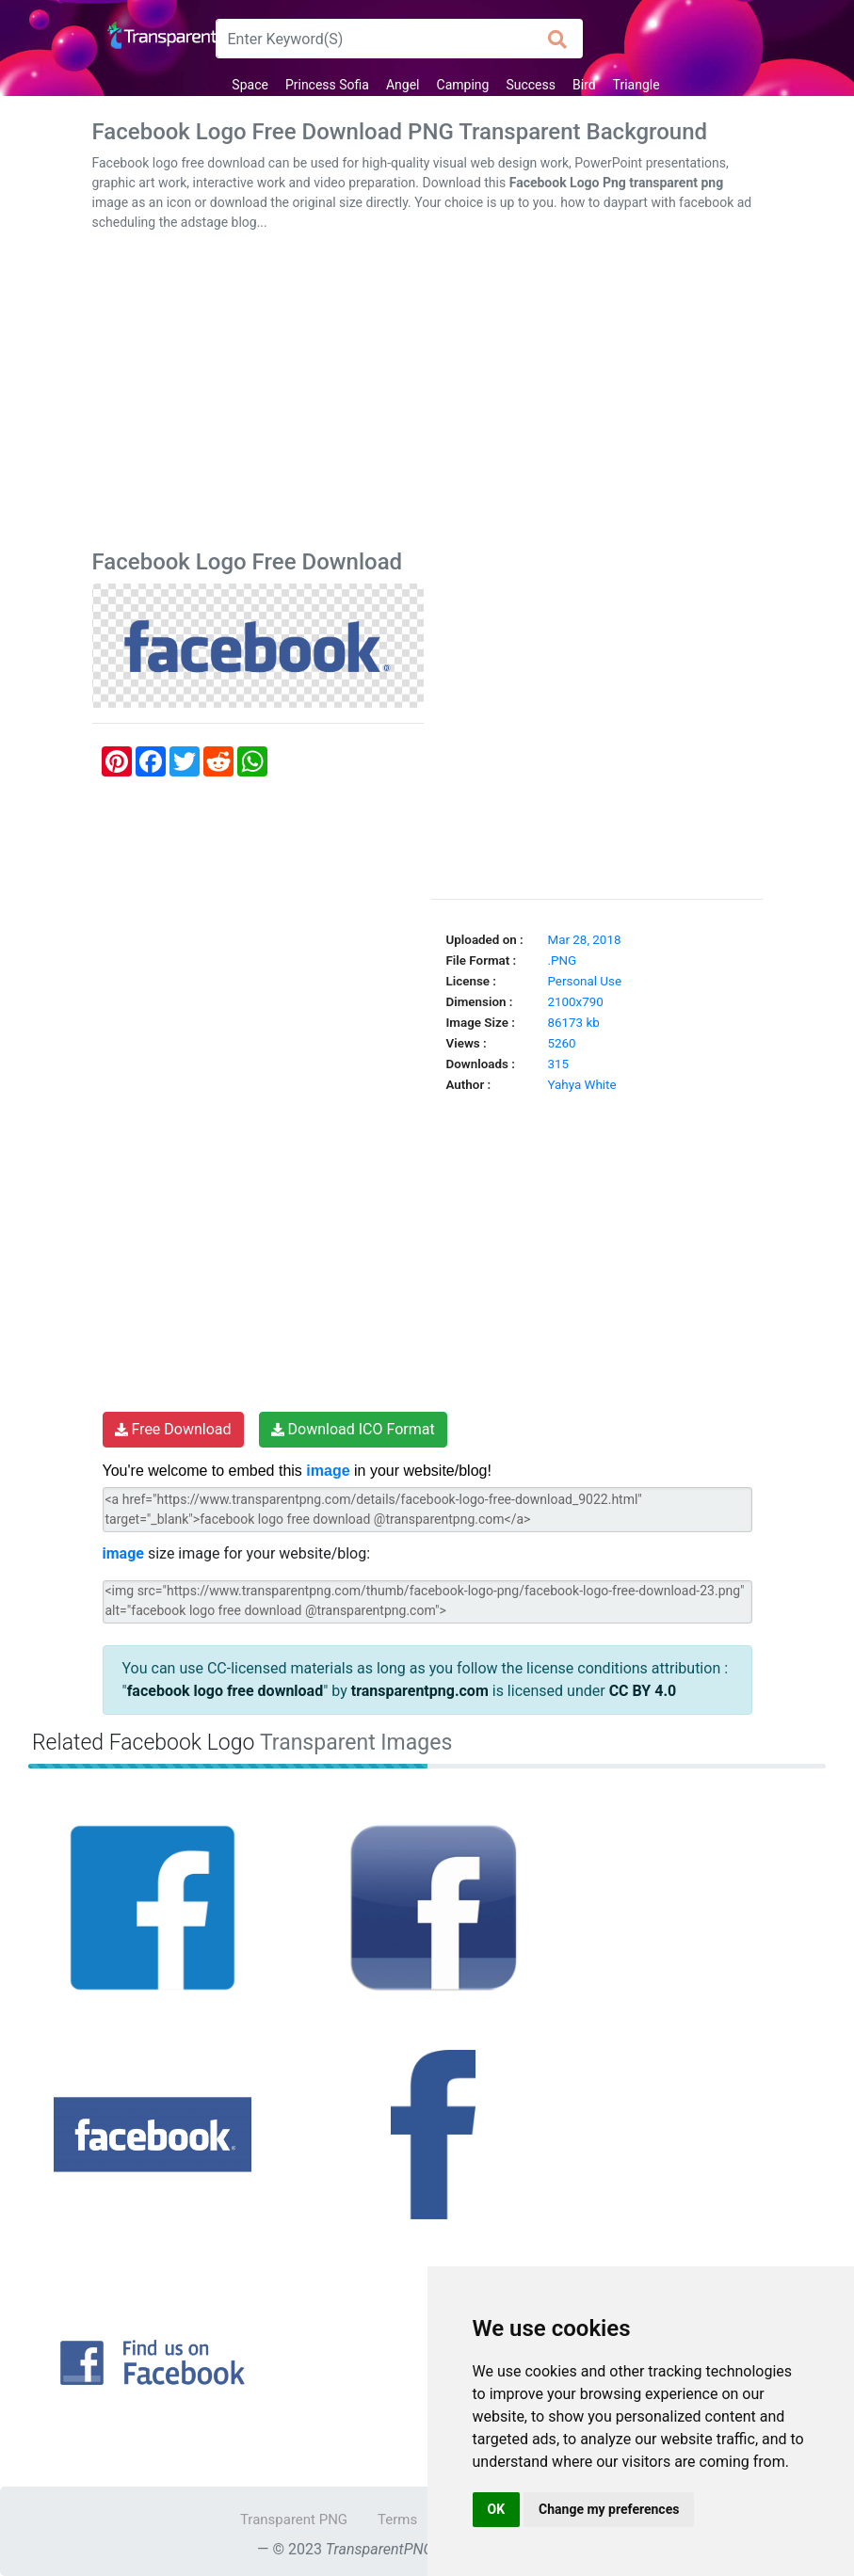  What do you see at coordinates (463, 84) in the screenshot?
I see `Camping` at bounding box center [463, 84].